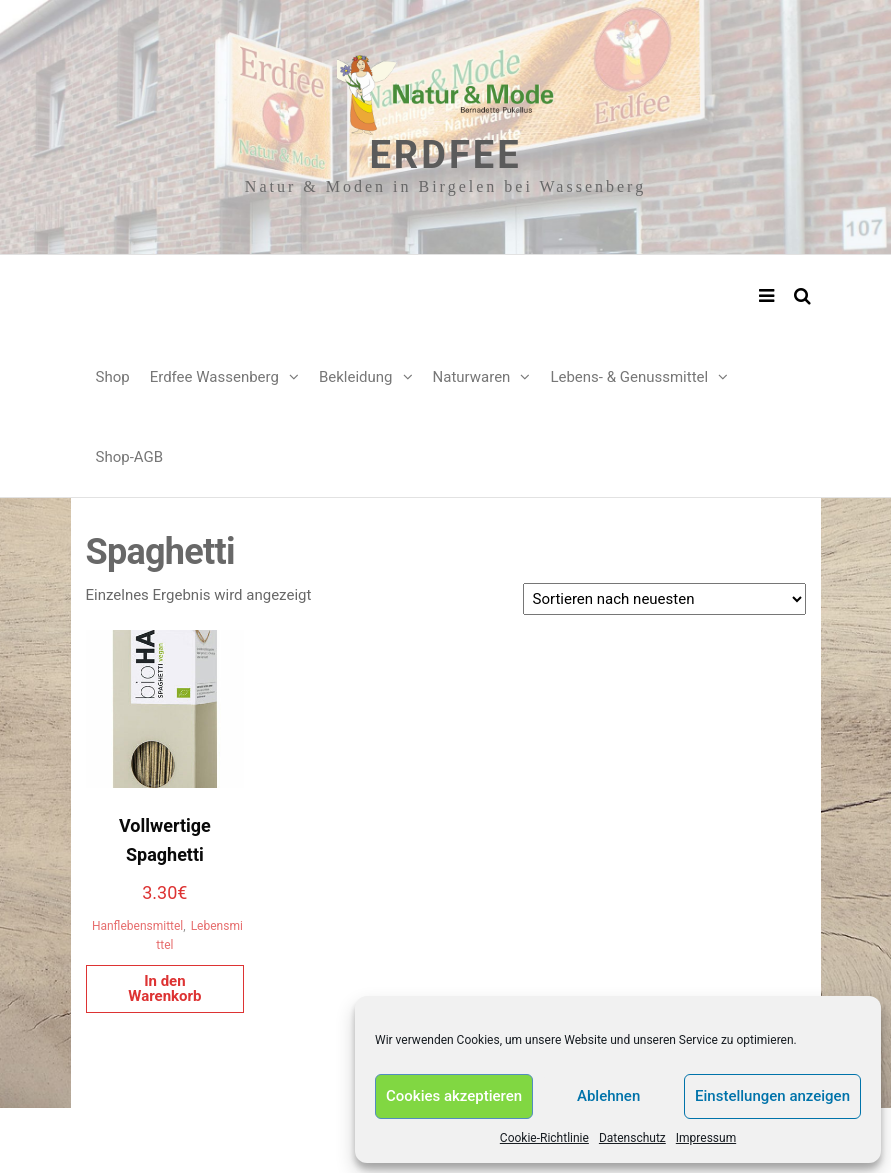 The height and width of the screenshot is (1173, 891). What do you see at coordinates (632, 1138) in the screenshot?
I see `Datenschutz` at bounding box center [632, 1138].